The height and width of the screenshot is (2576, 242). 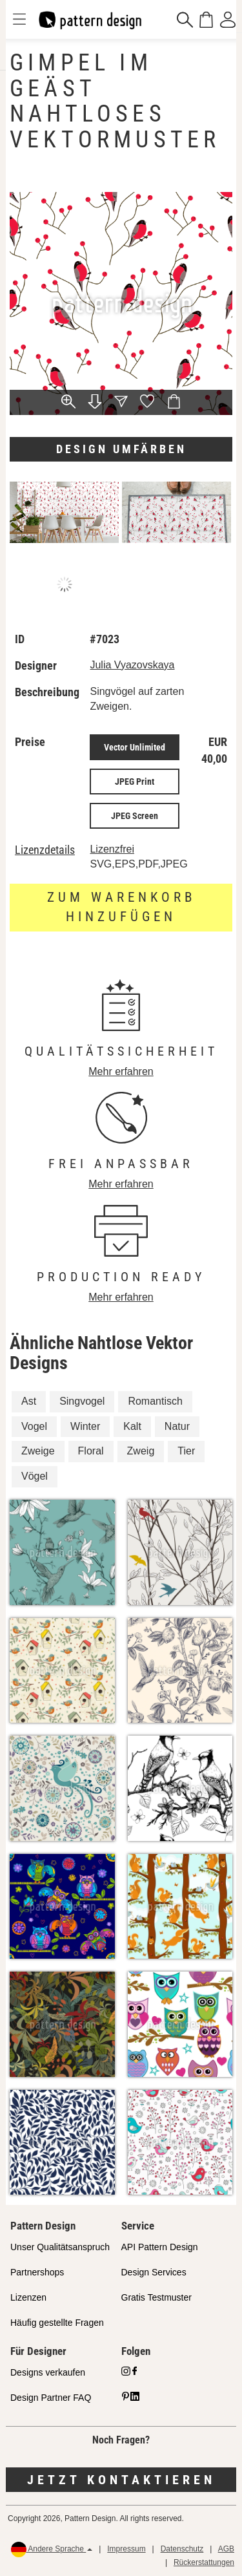 I want to click on Romantisch, so click(x=155, y=1401).